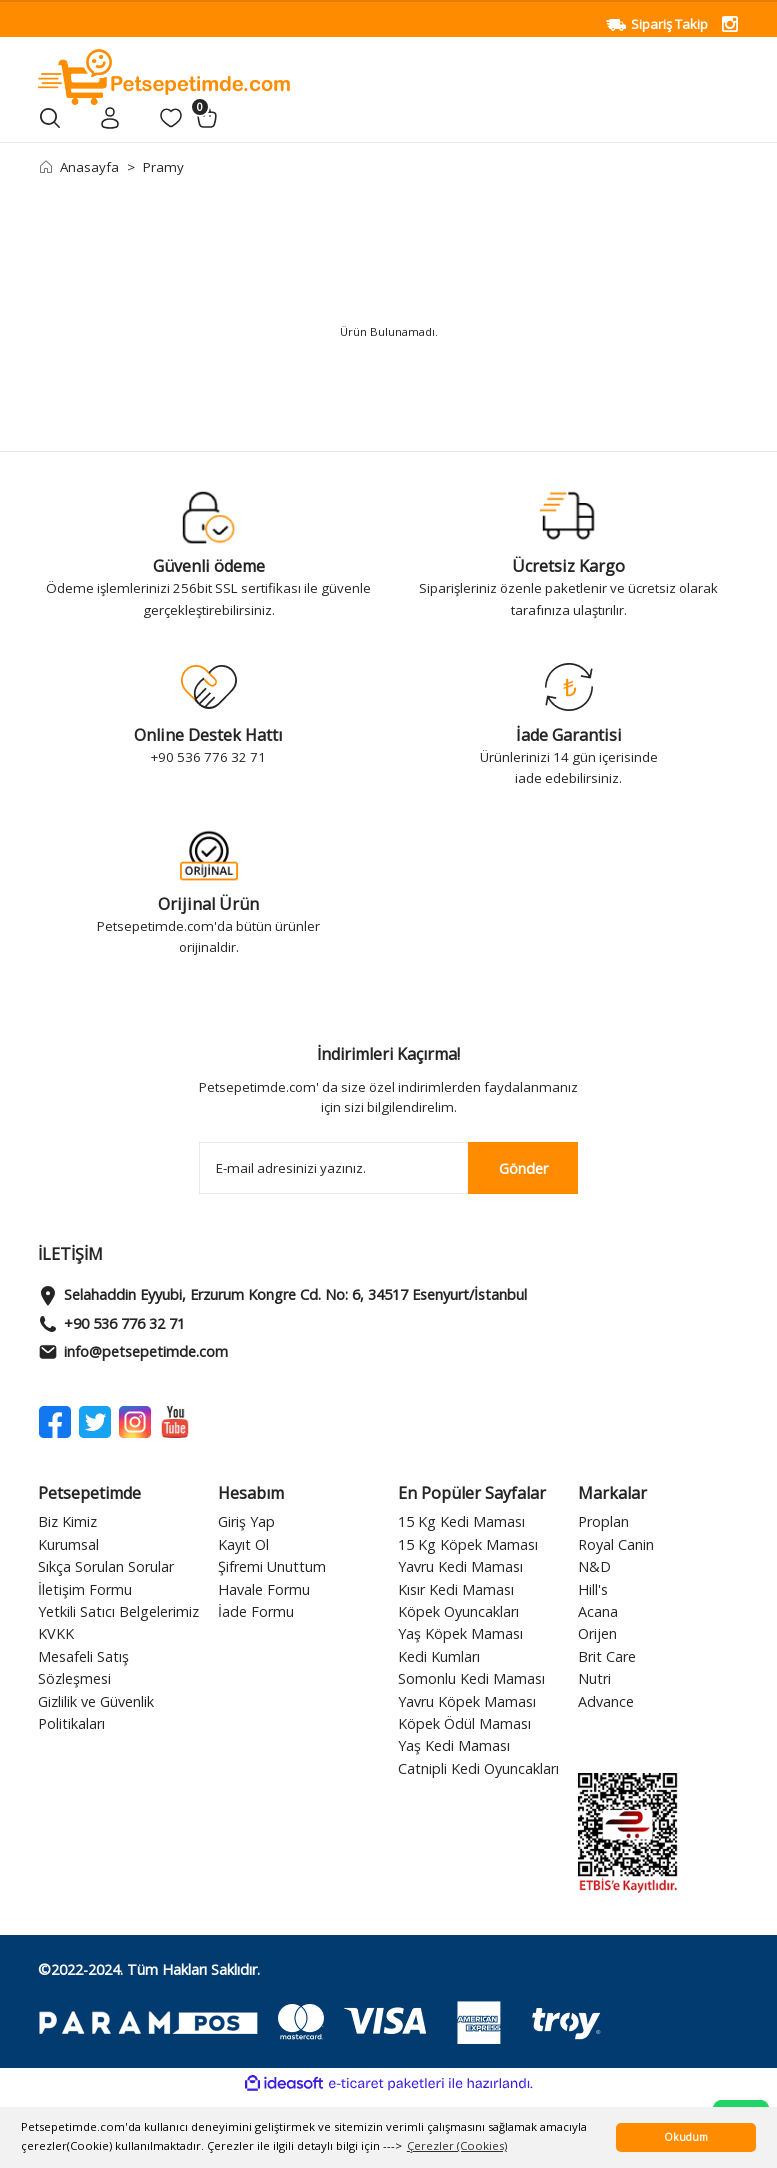 The width and height of the screenshot is (777, 2168). What do you see at coordinates (96, 1712) in the screenshot?
I see `Gizlilik ve Güvenlik Politikaları` at bounding box center [96, 1712].